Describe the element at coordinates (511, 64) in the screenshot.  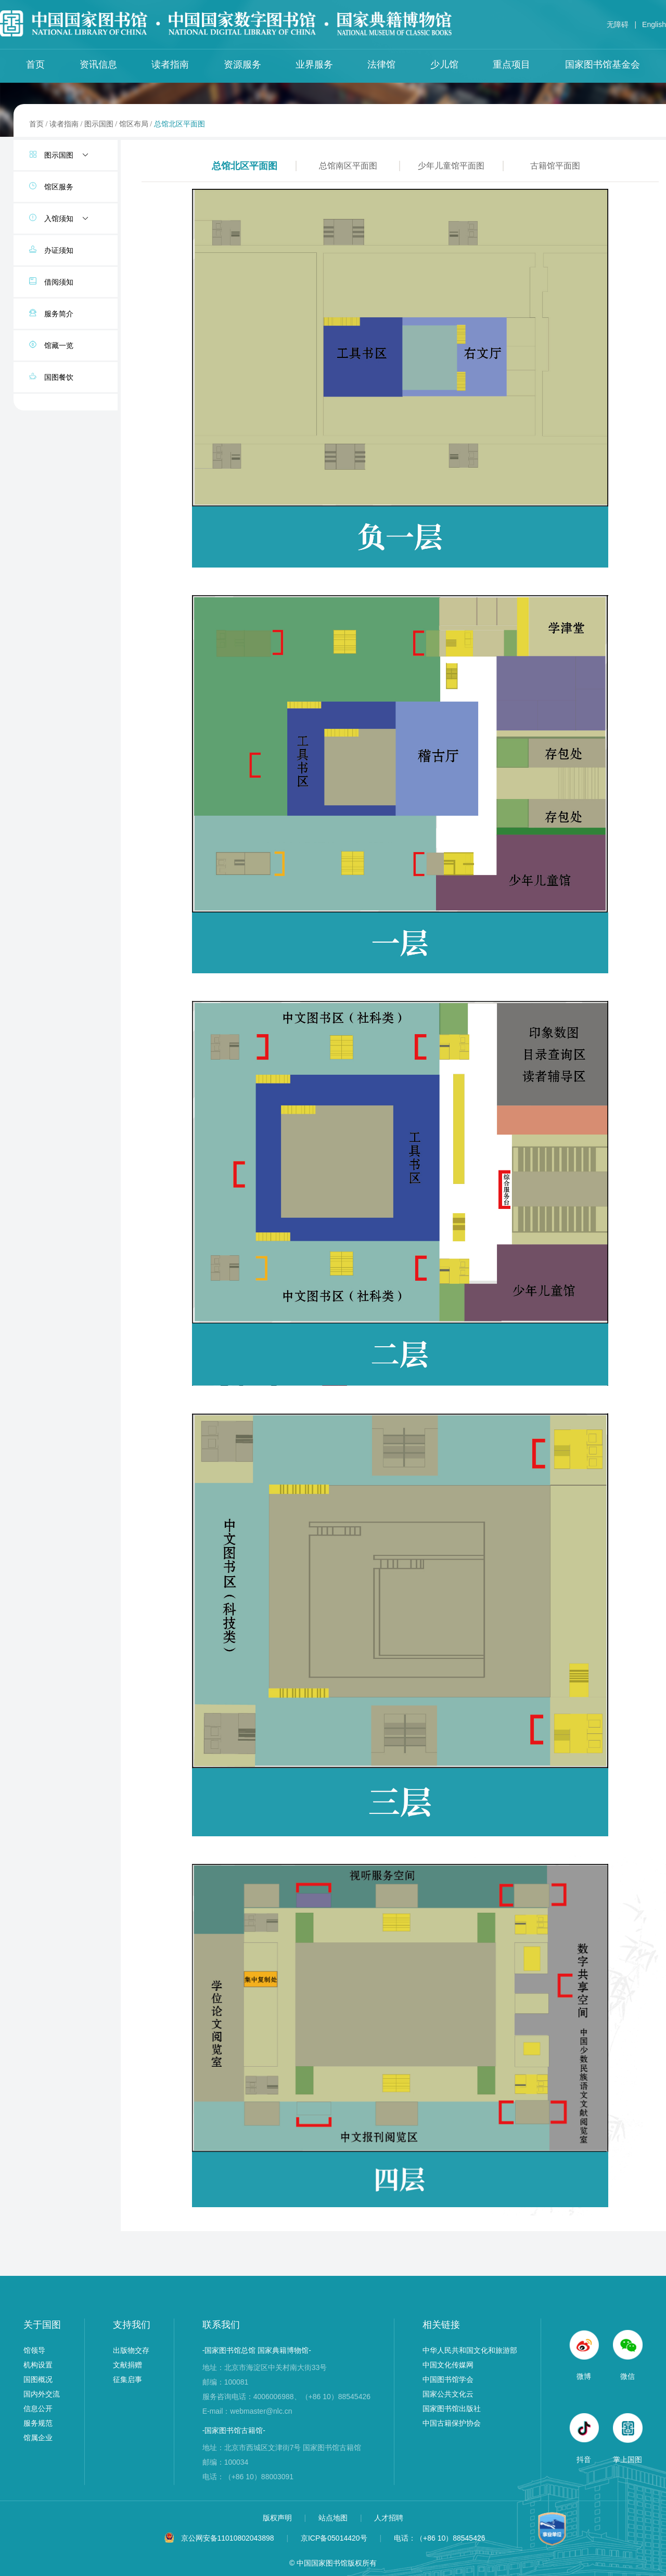
I see `重点项目` at that location.